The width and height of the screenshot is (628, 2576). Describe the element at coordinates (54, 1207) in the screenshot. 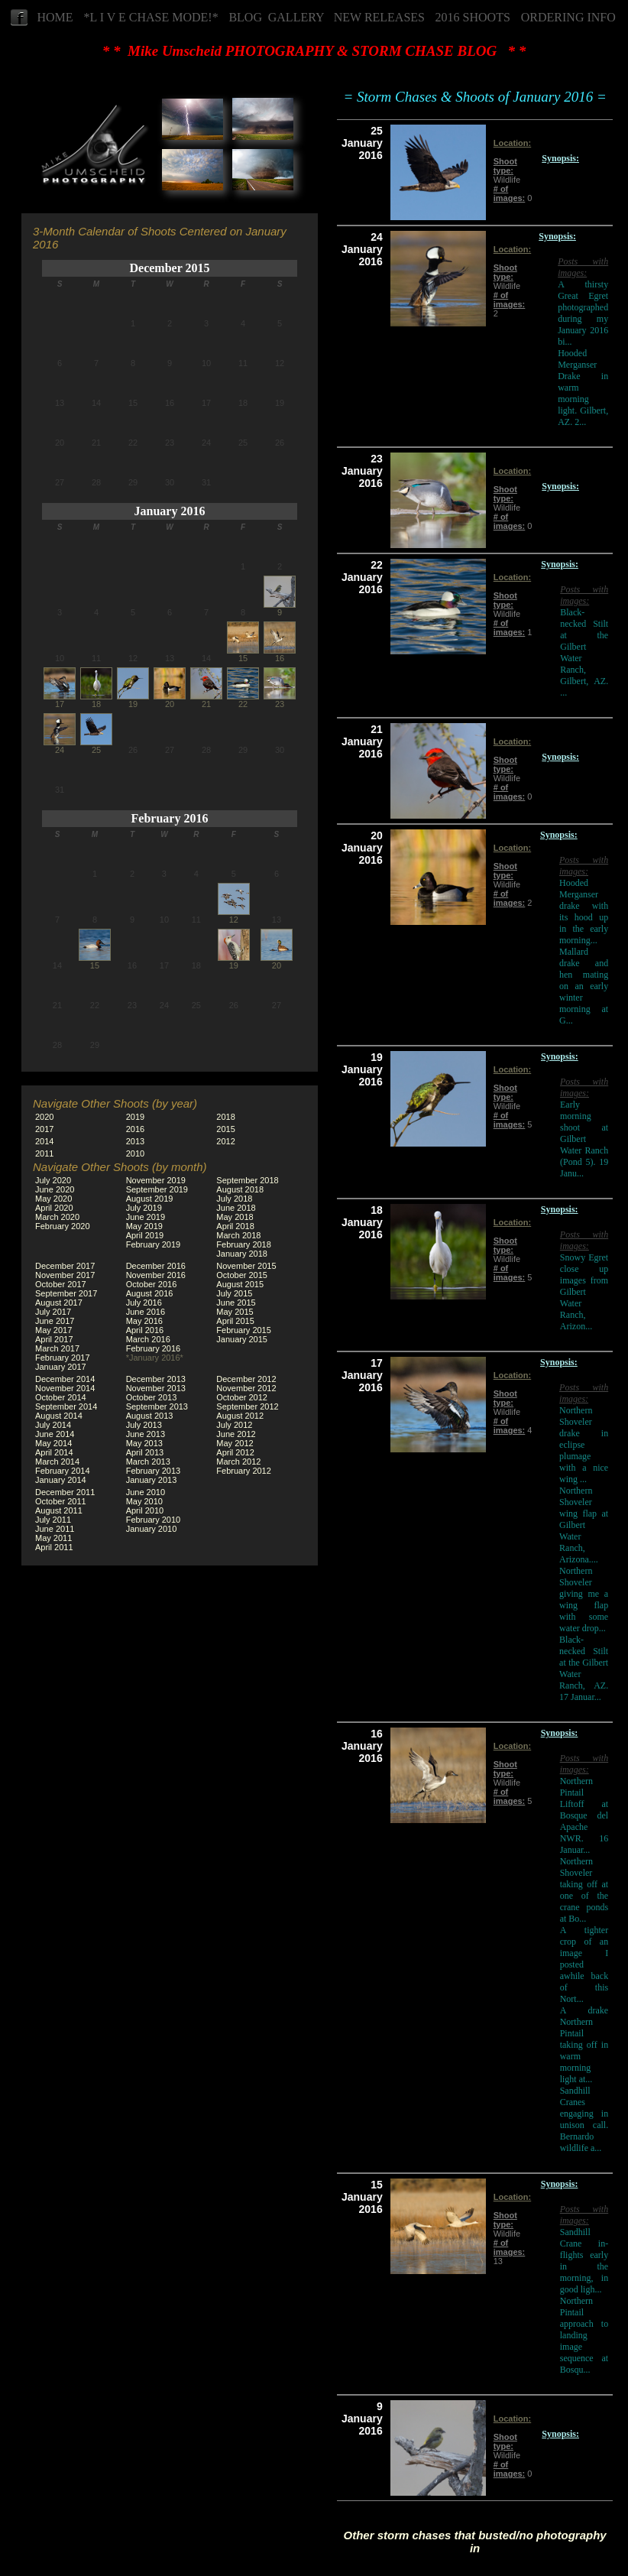

I see `April 2020` at that location.